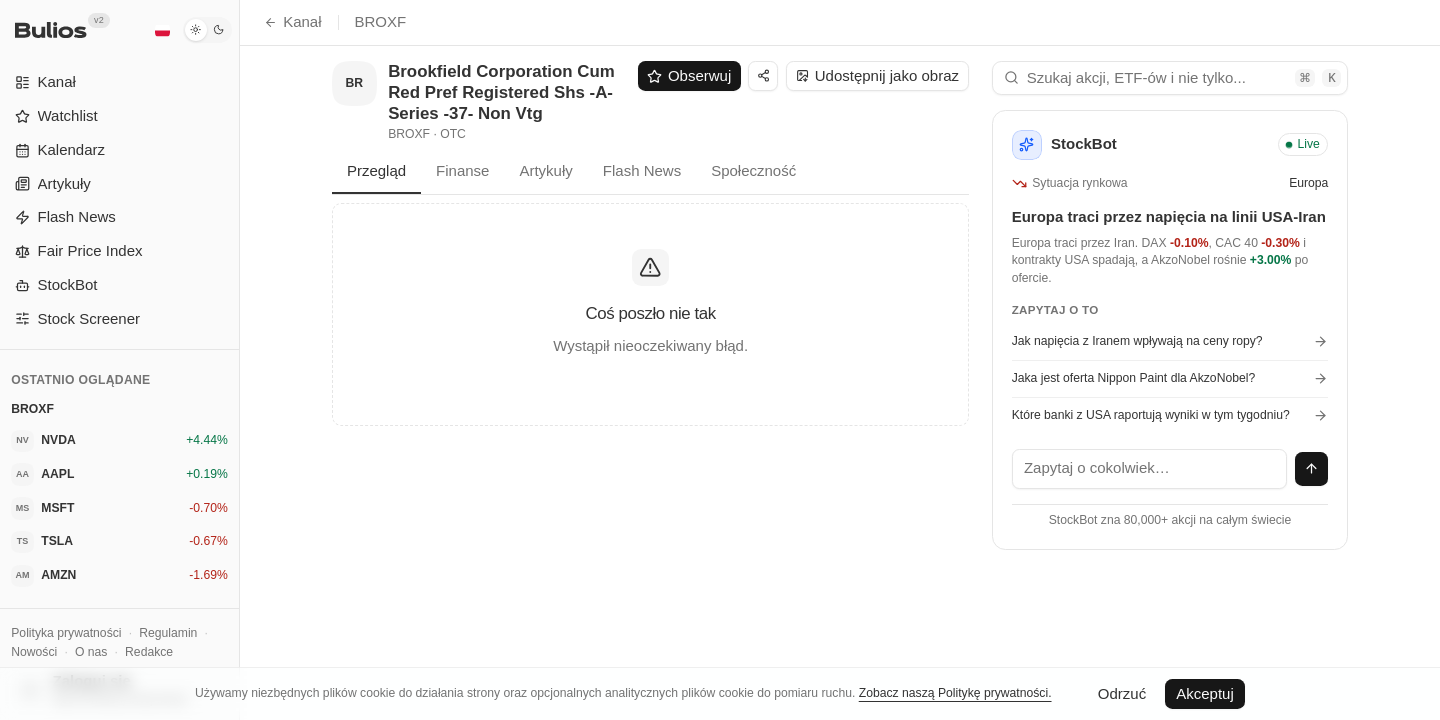  What do you see at coordinates (462, 170) in the screenshot?
I see `Finanse [tab]` at bounding box center [462, 170].